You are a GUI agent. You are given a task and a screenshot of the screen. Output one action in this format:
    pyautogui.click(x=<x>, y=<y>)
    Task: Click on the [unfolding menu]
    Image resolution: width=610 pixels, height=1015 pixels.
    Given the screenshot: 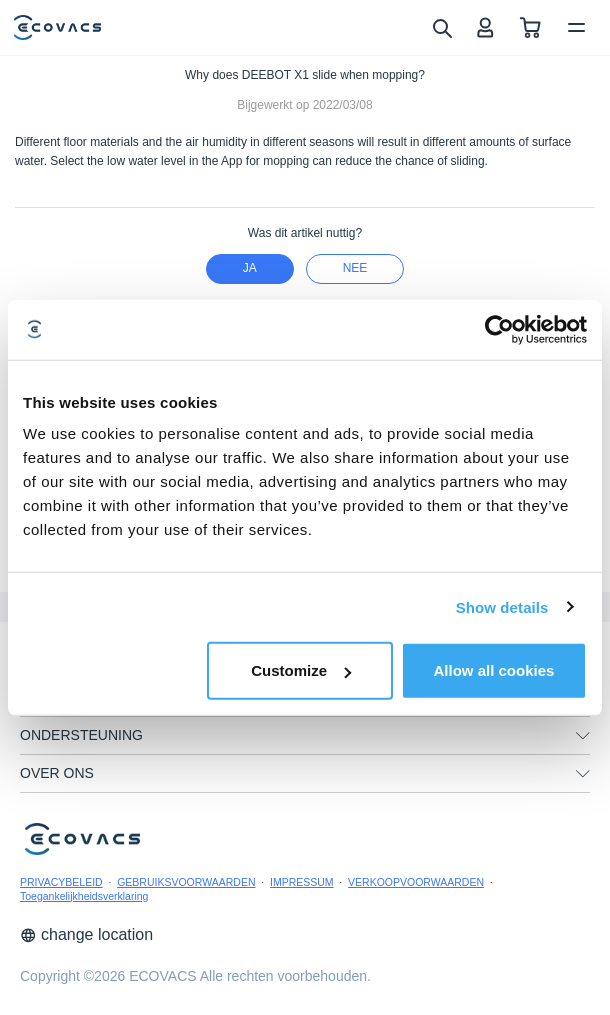 What is the action you would take?
    pyautogui.click(x=583, y=736)
    